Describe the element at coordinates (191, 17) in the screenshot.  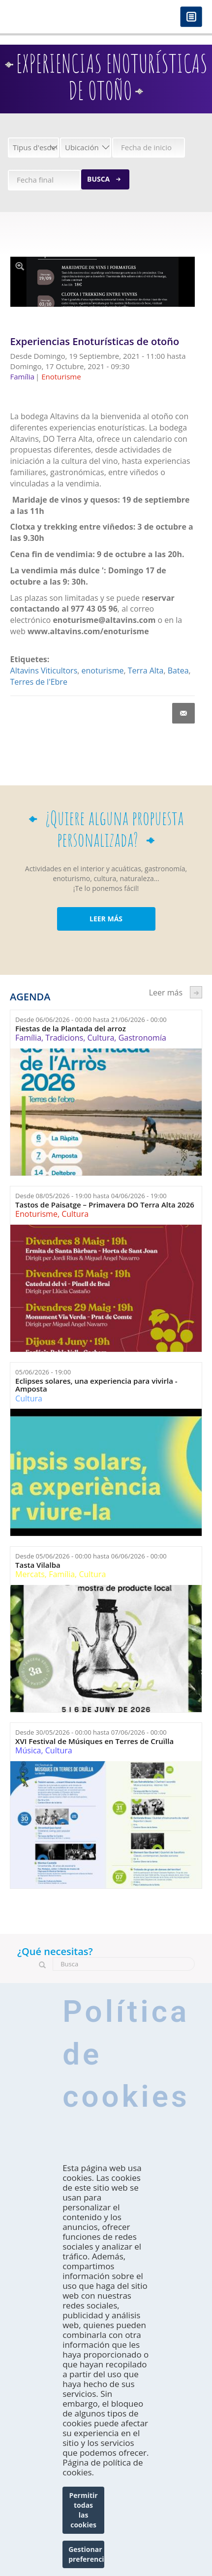
I see `Menú` at that location.